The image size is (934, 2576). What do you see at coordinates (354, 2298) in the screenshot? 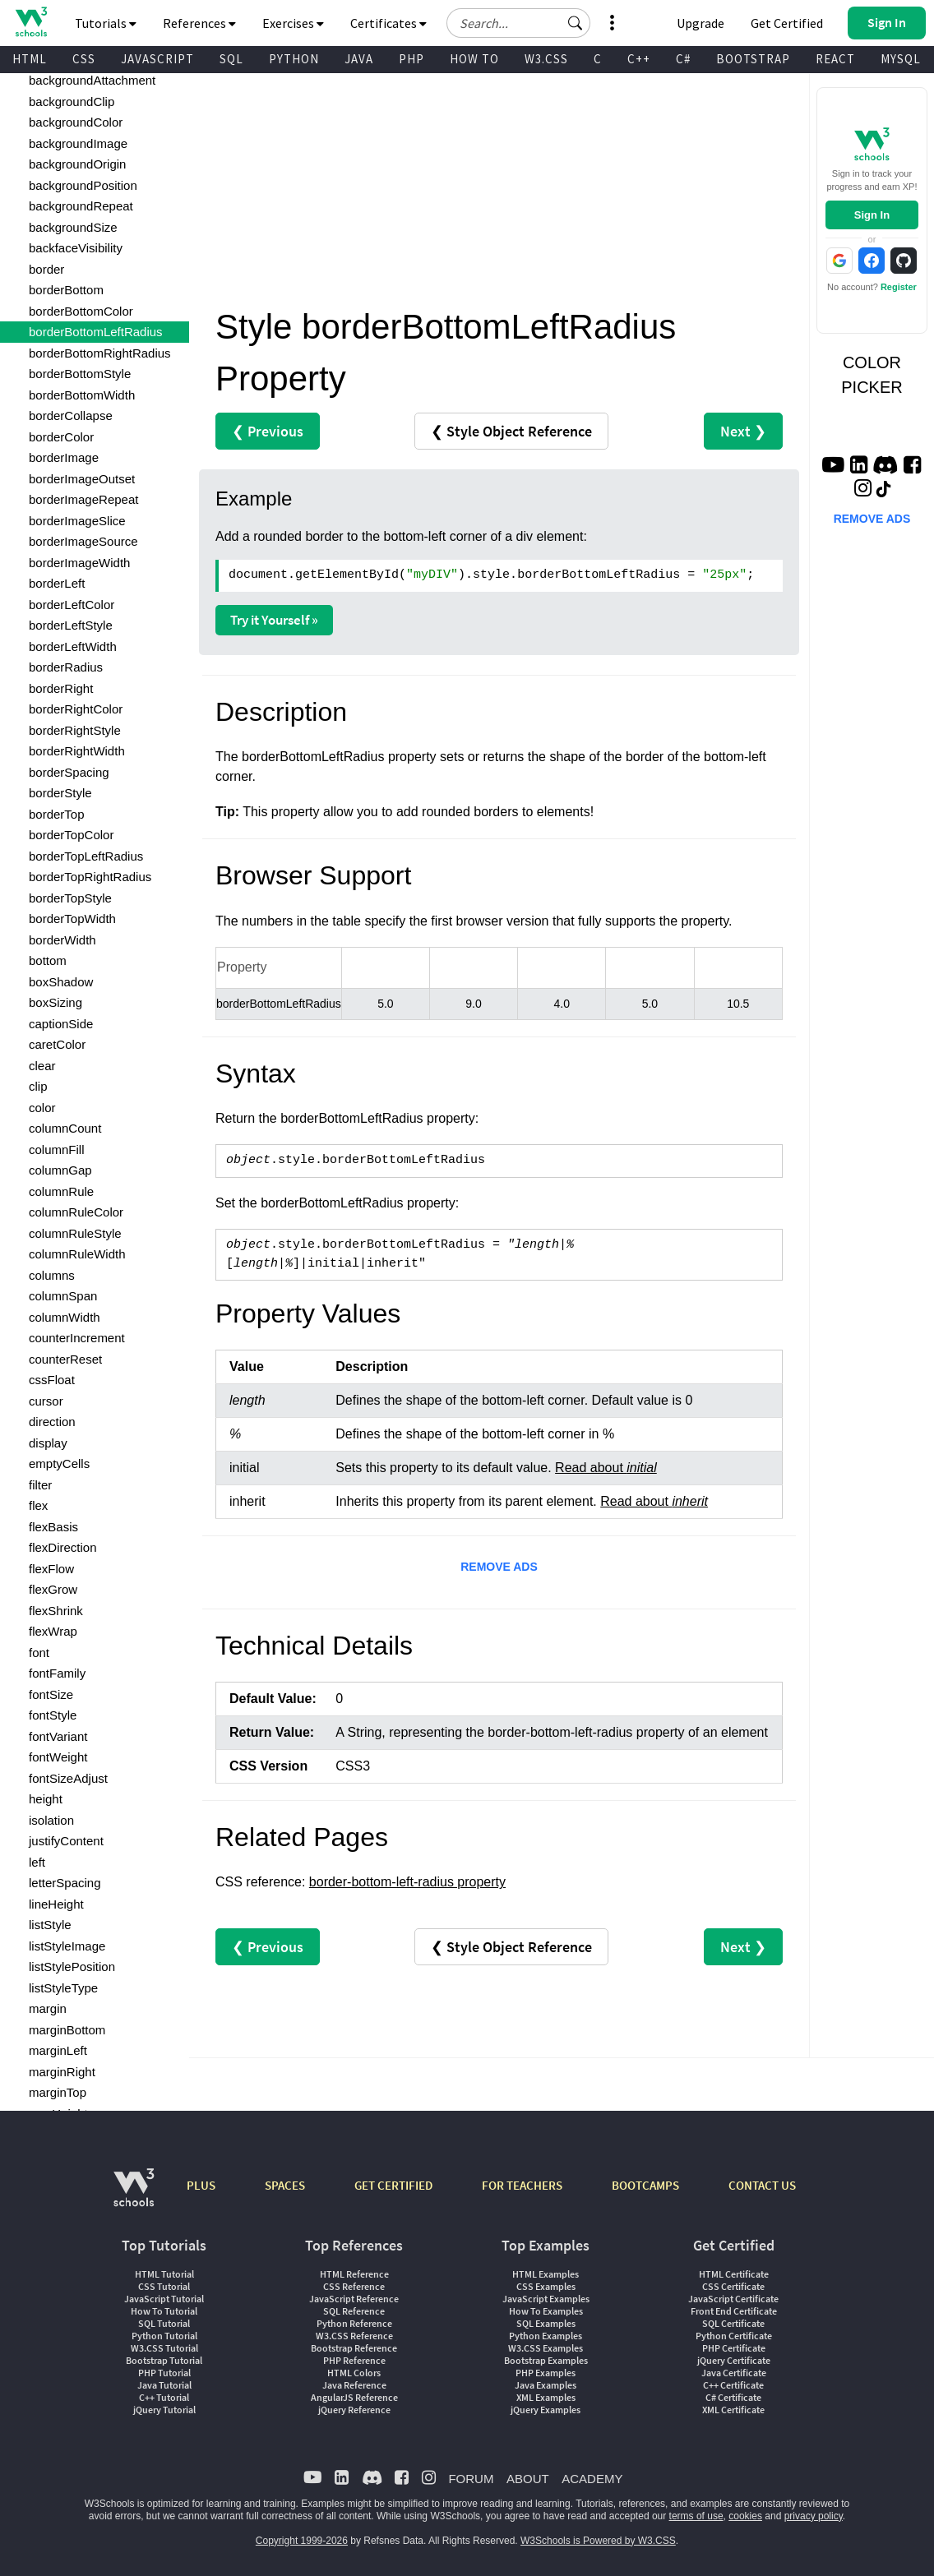
I see `JavaScript Reference` at bounding box center [354, 2298].